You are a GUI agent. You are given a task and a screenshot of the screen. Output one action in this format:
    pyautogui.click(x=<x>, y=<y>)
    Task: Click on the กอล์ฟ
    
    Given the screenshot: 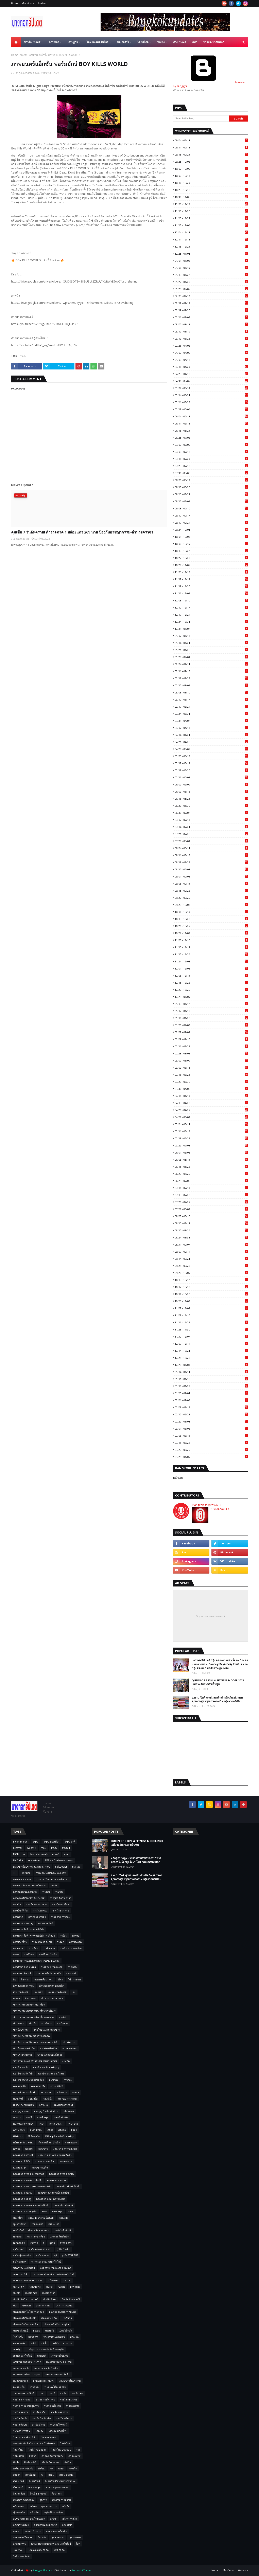 What is the action you would take?
    pyautogui.click(x=54, y=1885)
    